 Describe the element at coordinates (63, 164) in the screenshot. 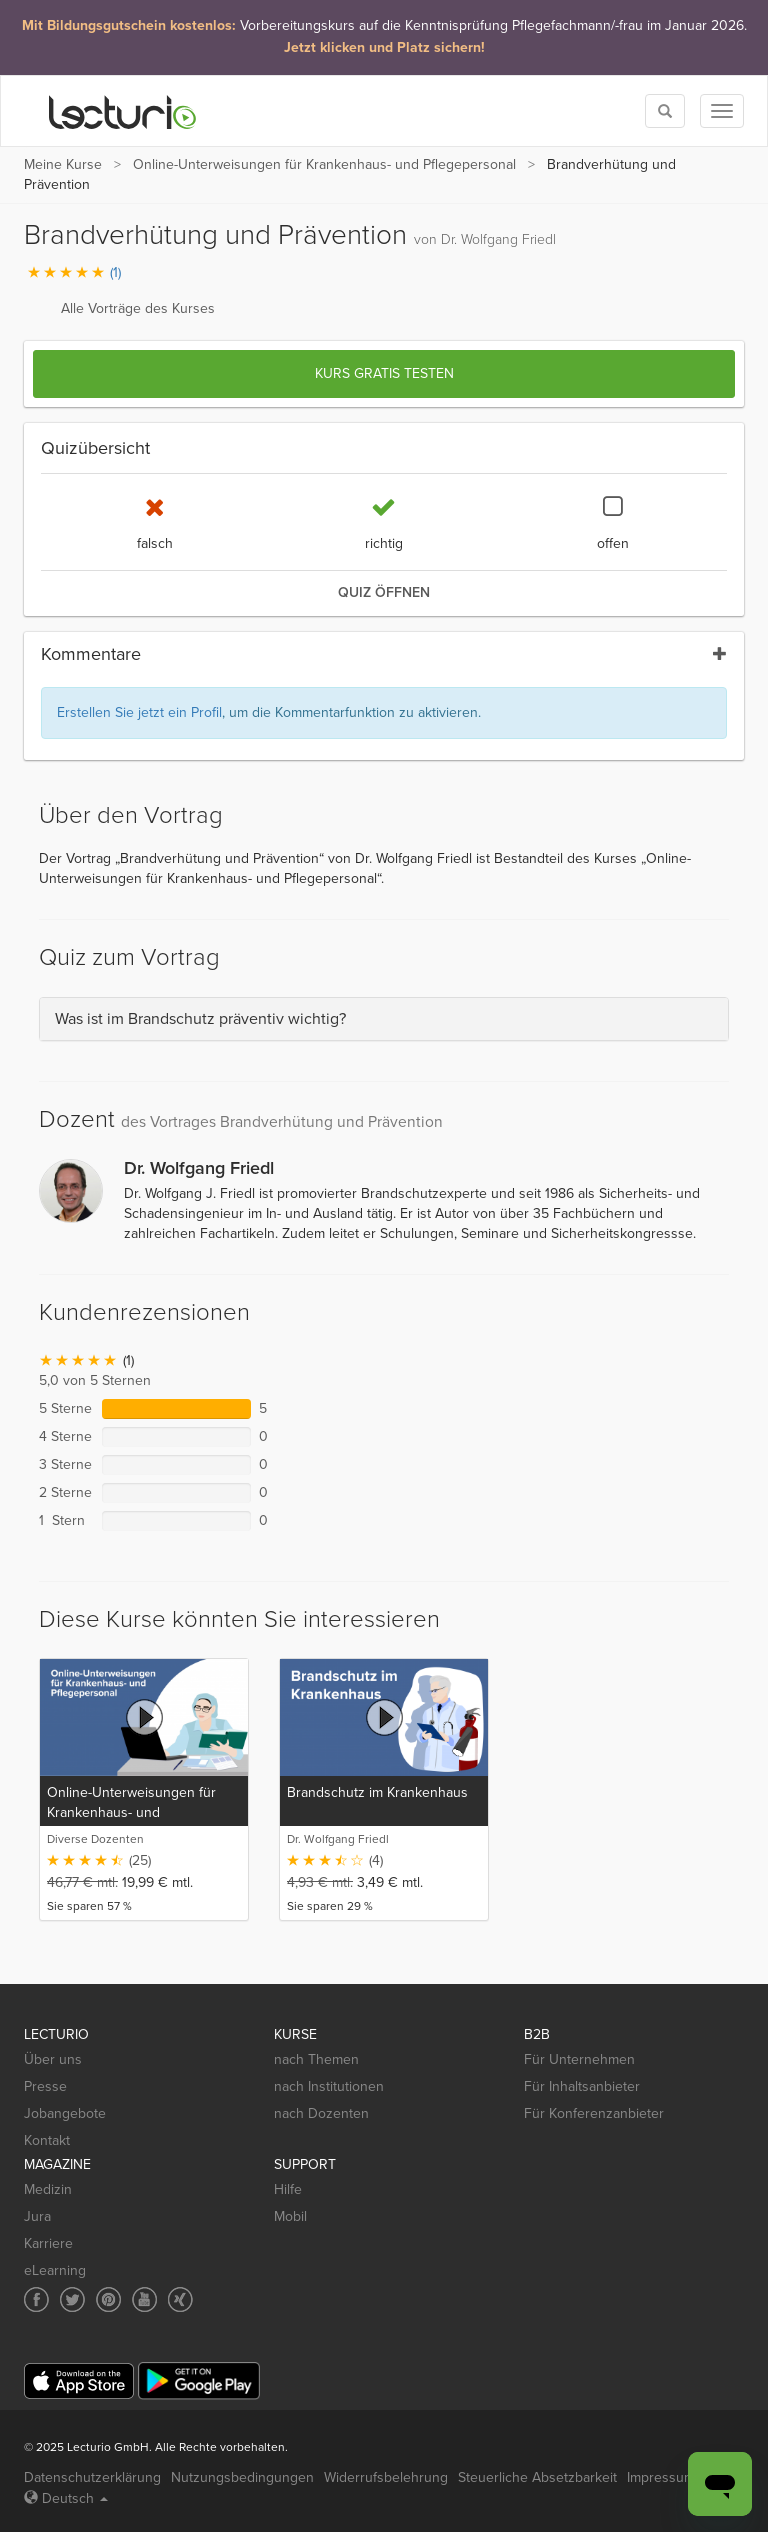

I see `Meine Kurse` at that location.